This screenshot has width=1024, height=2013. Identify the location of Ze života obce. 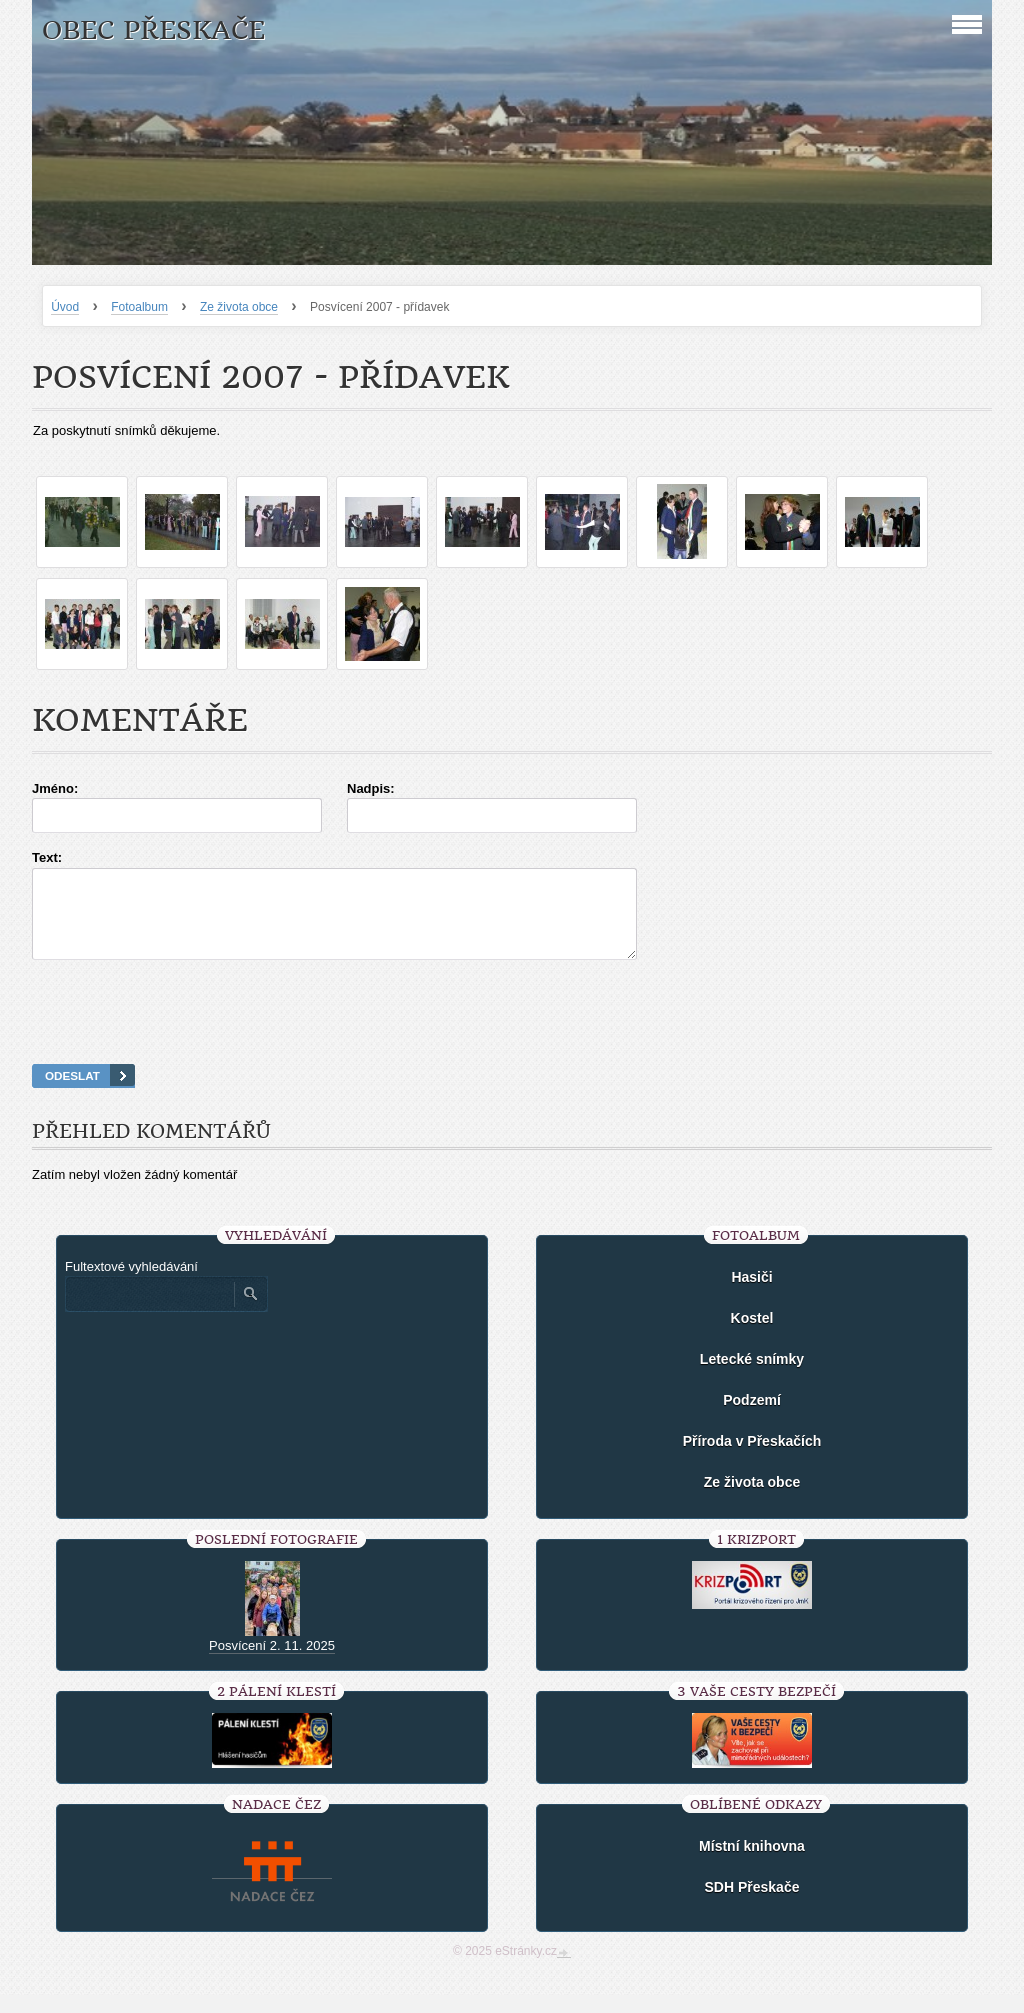
(239, 307).